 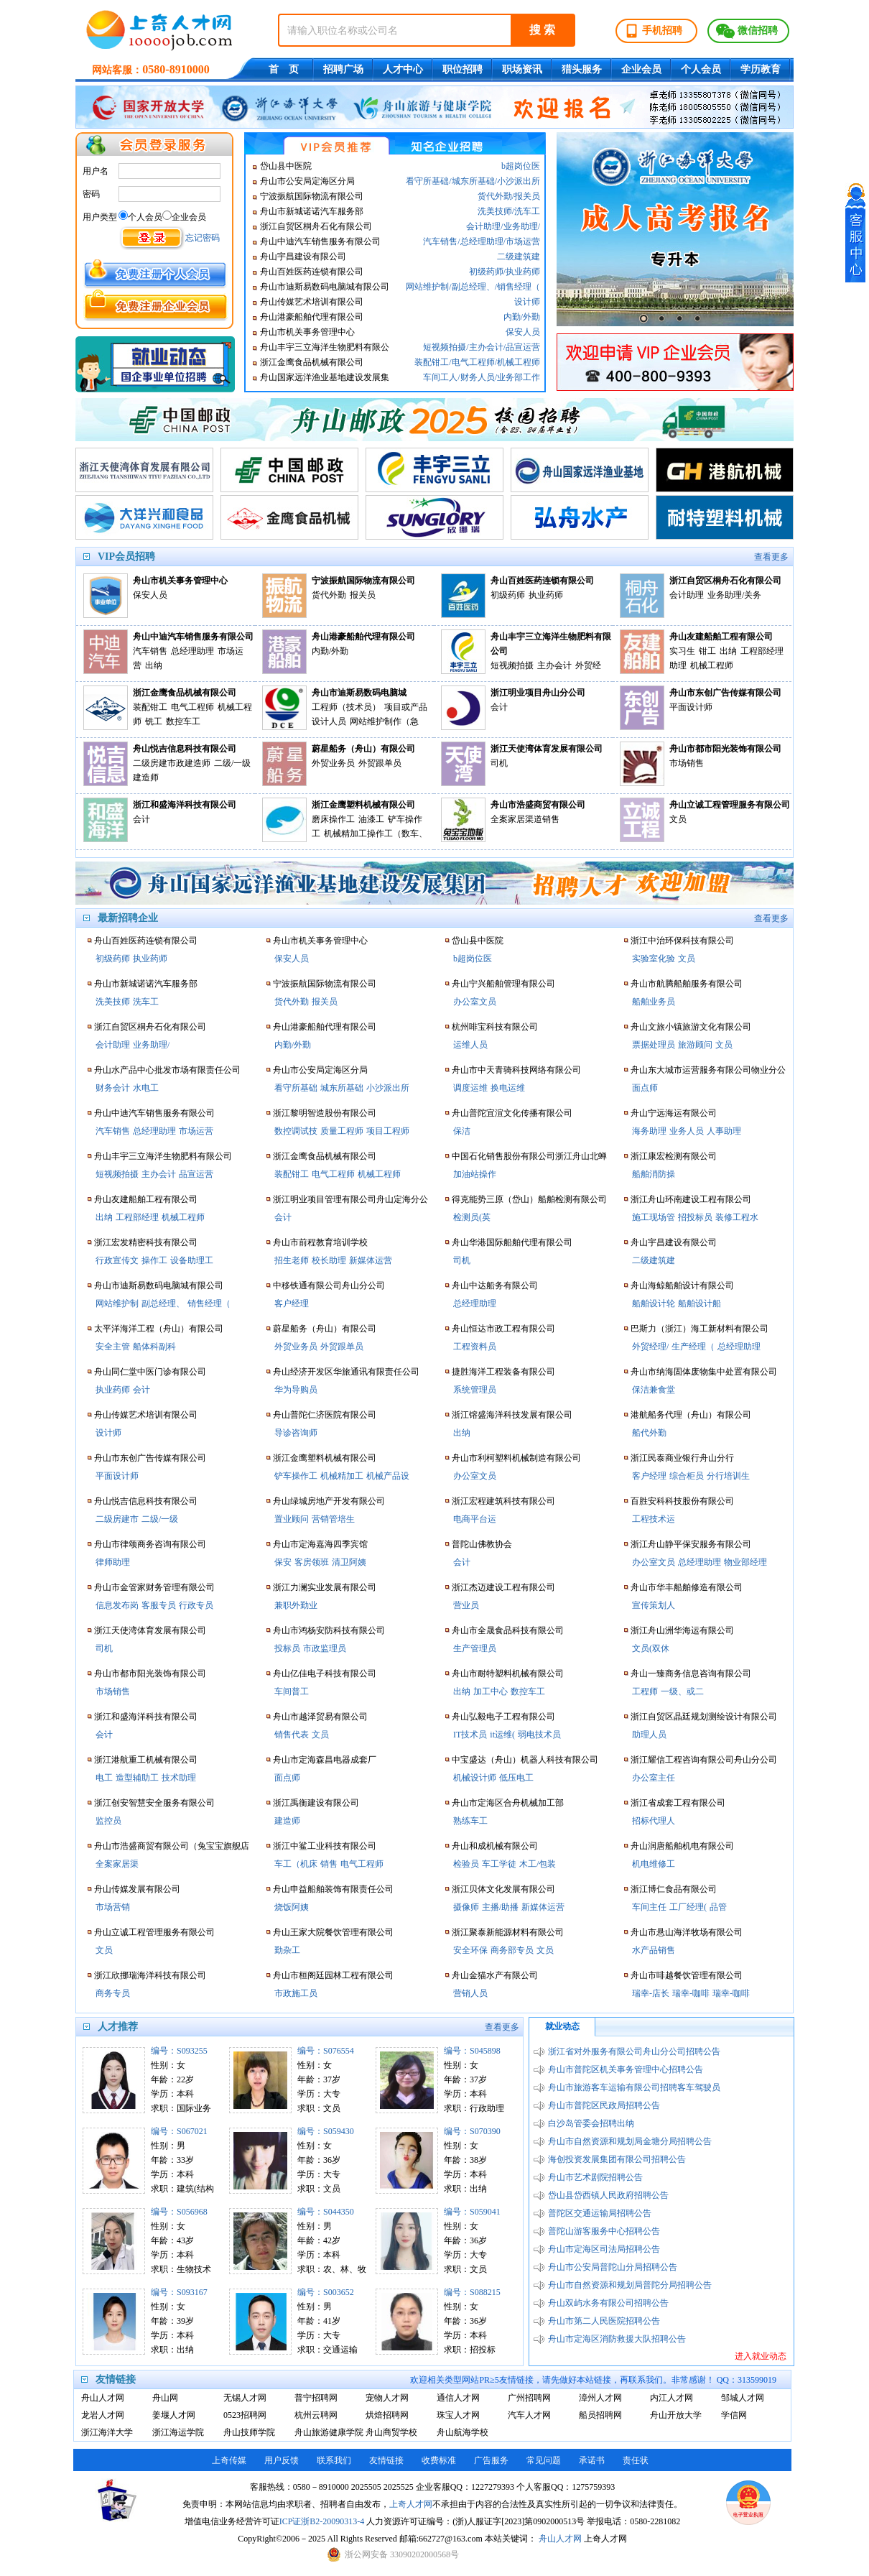 I want to click on 导诊咨询师, so click(x=295, y=1433).